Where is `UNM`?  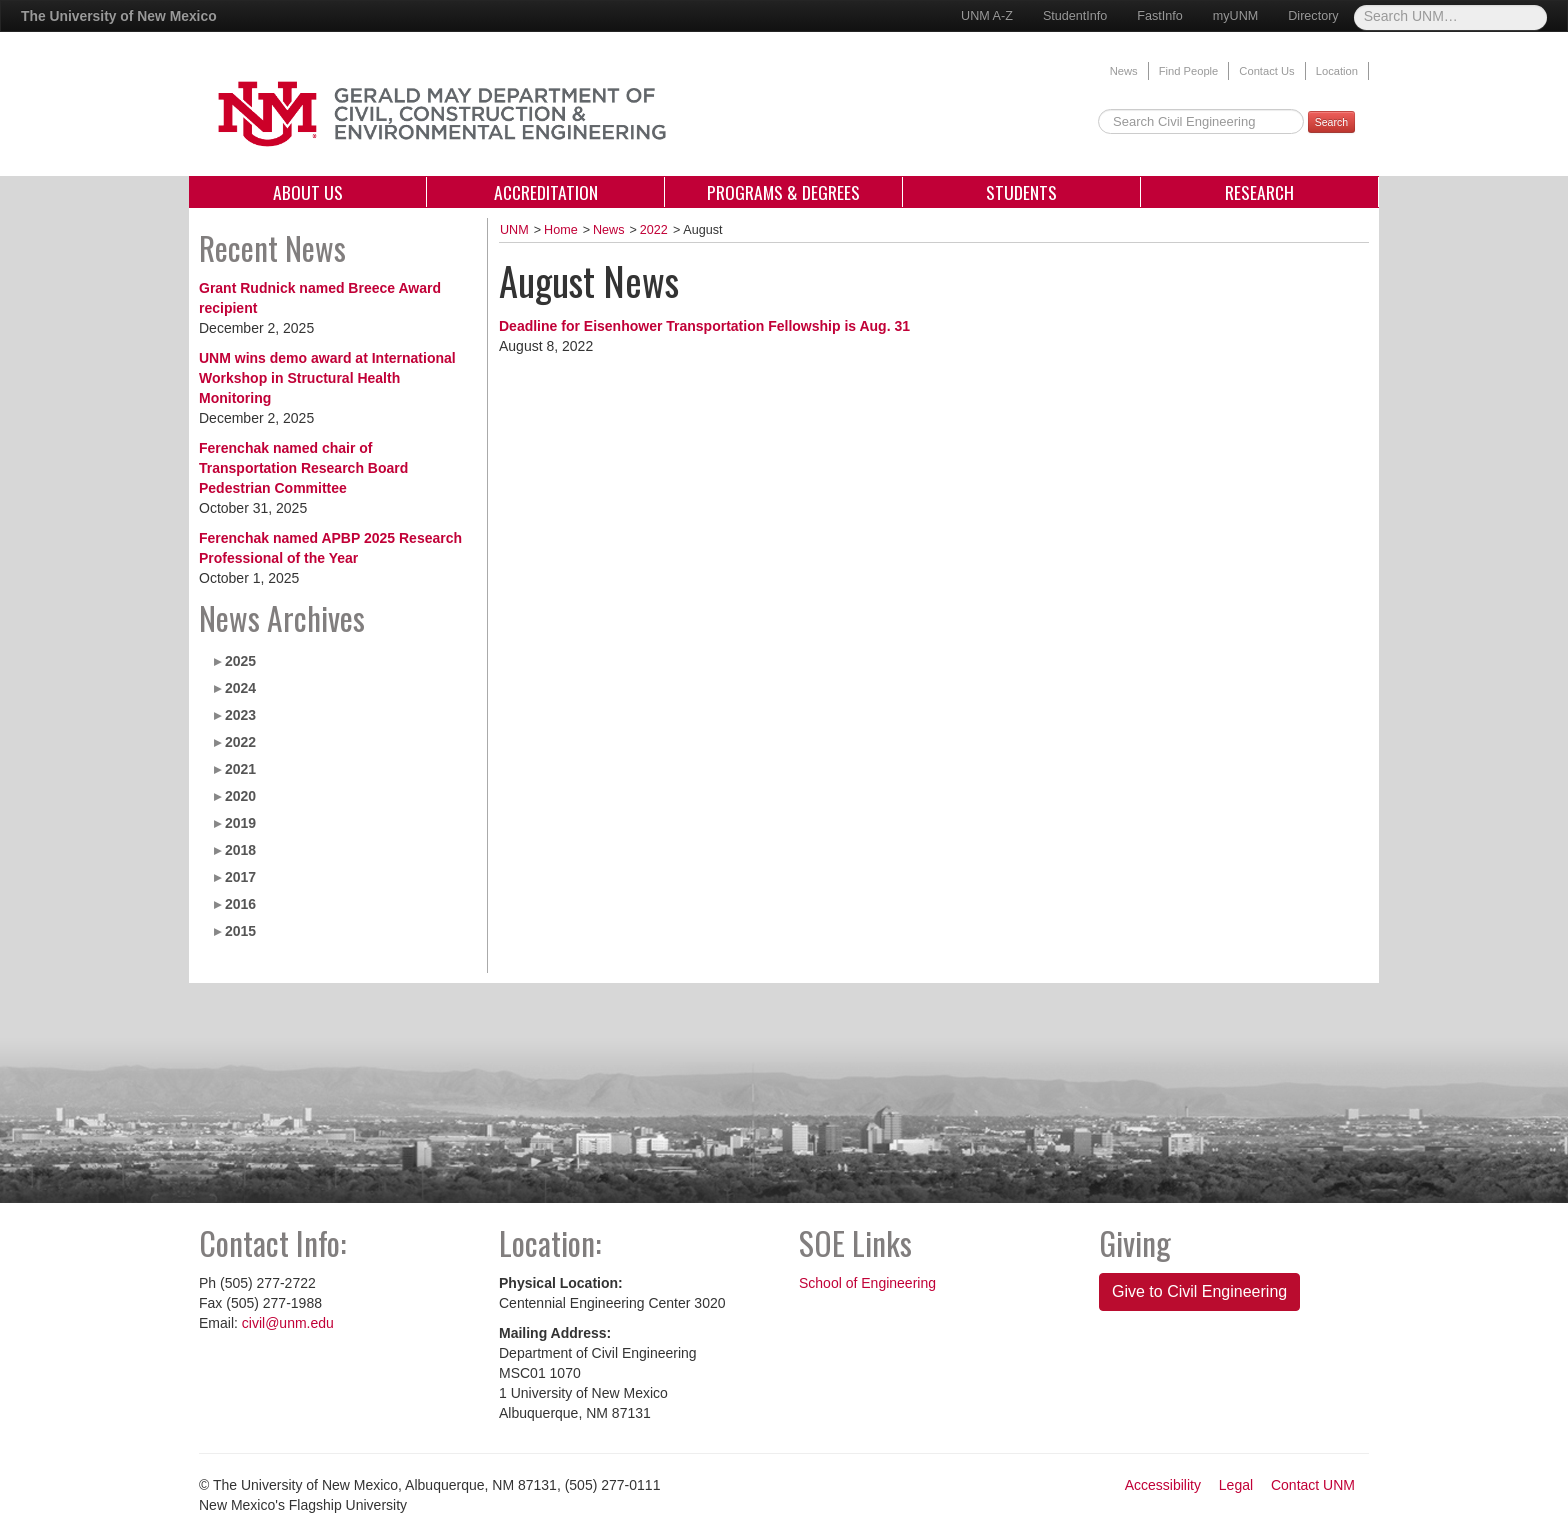 UNM is located at coordinates (514, 230).